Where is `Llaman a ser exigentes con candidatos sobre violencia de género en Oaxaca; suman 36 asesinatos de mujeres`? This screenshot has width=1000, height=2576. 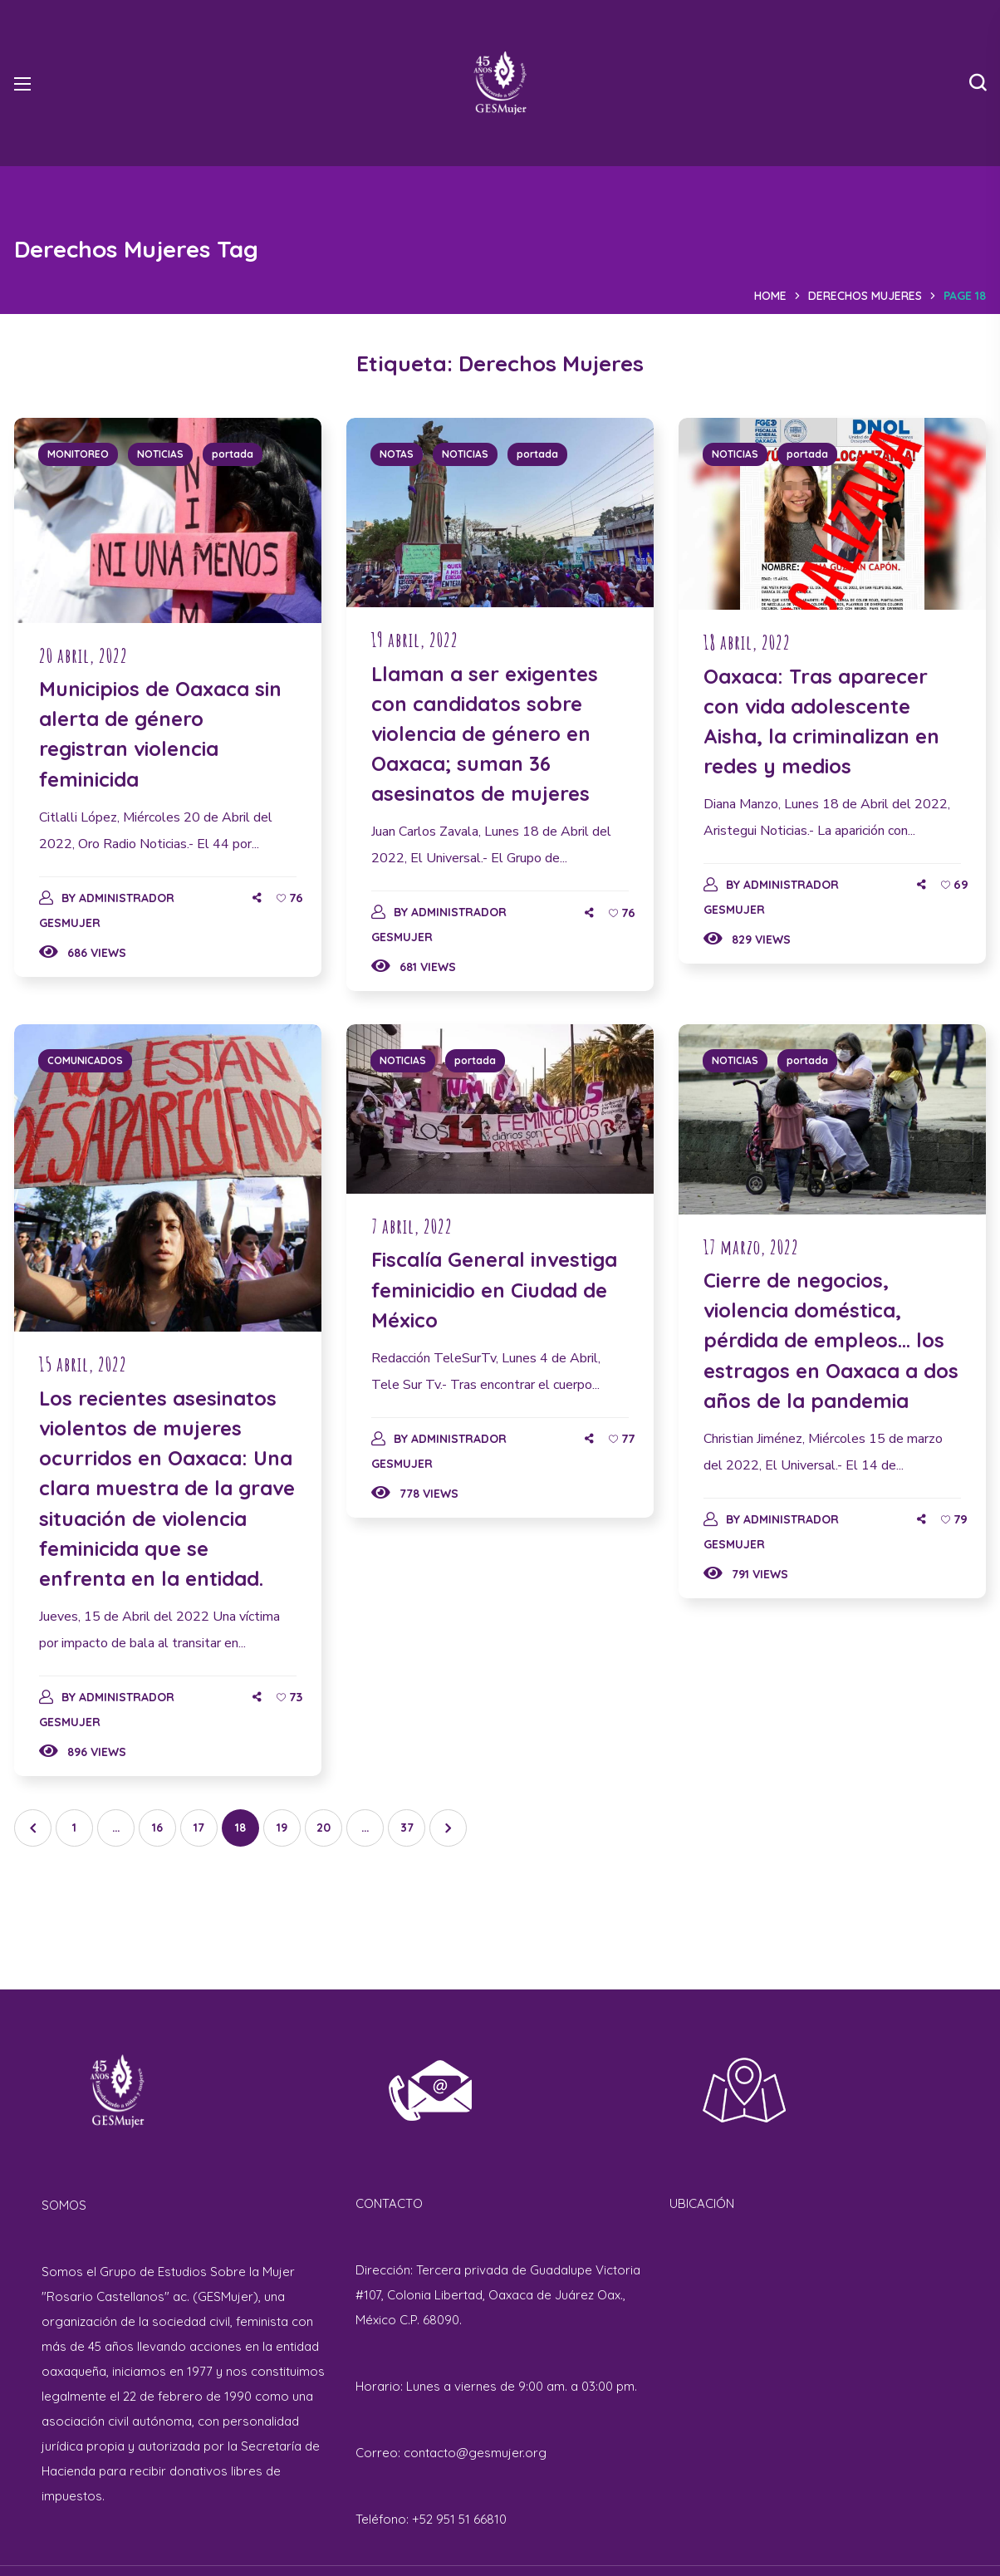
Llaman a ser exigentes con candidatos sobre violencia de género en Oaxaca; suman 36 asesinatos de mujeres is located at coordinates (484, 734).